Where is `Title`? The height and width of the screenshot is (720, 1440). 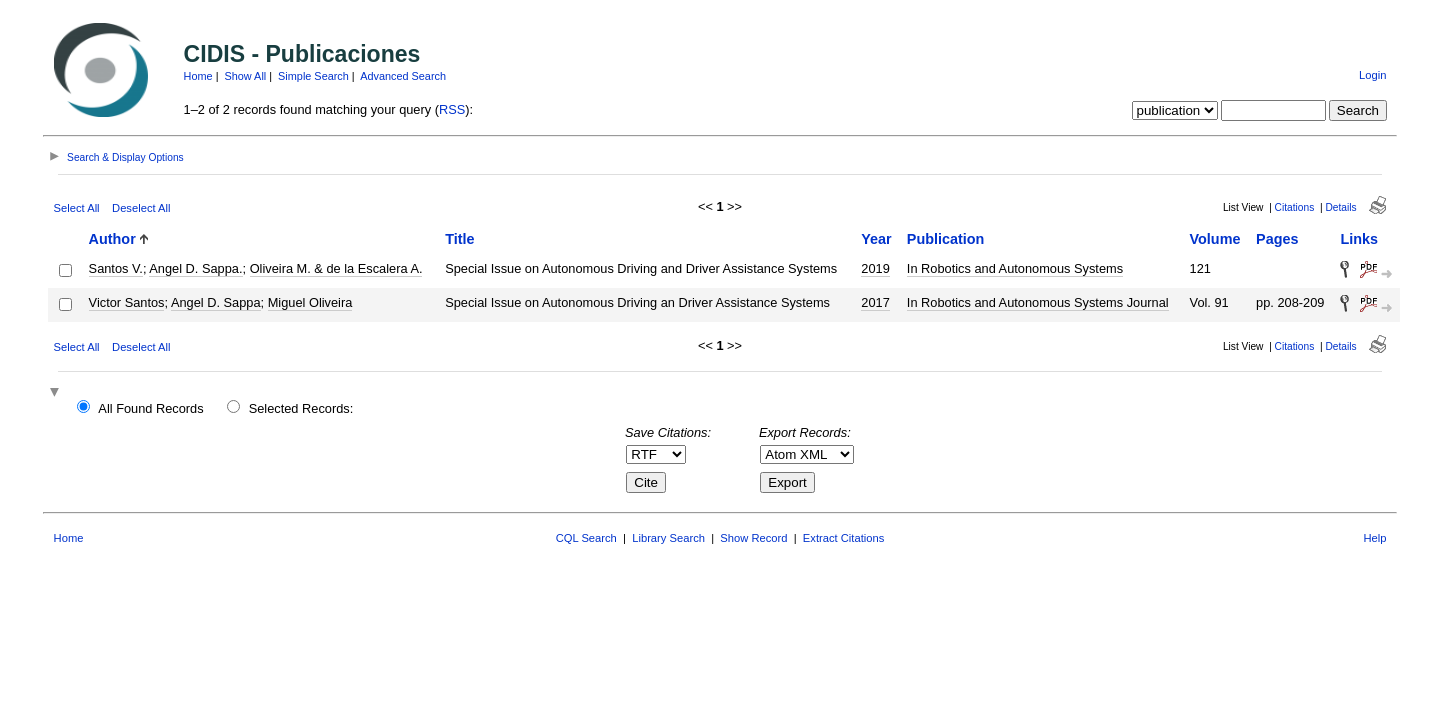
Title is located at coordinates (459, 239).